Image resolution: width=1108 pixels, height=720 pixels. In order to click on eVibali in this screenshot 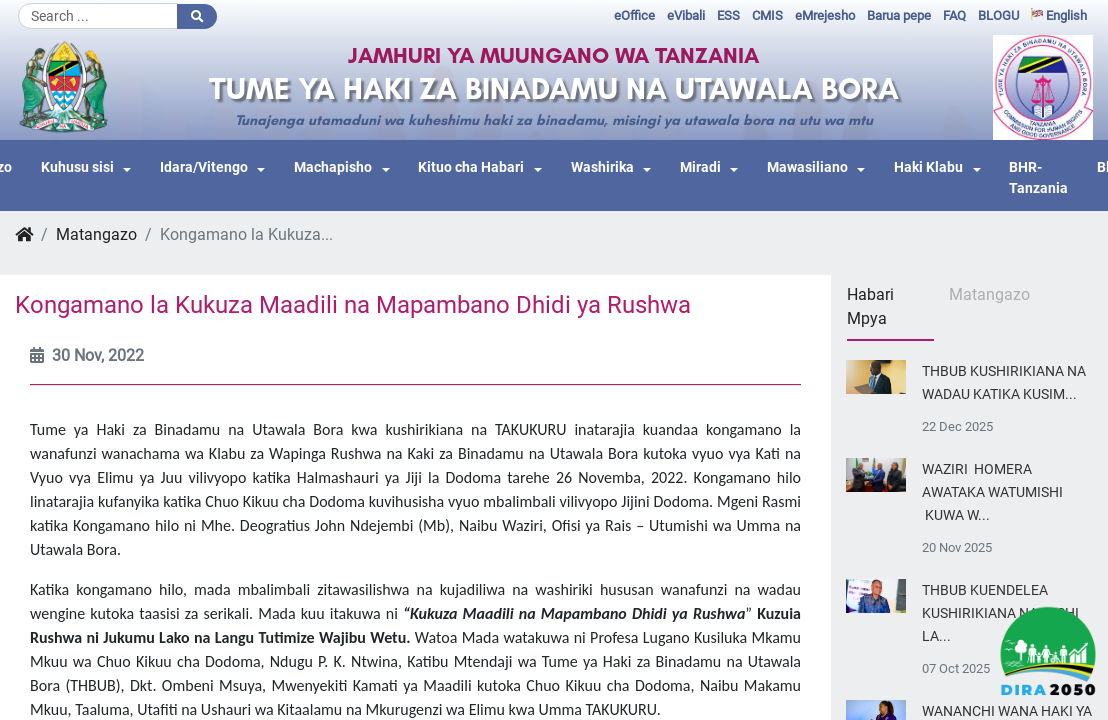, I will do `click(686, 15)`.